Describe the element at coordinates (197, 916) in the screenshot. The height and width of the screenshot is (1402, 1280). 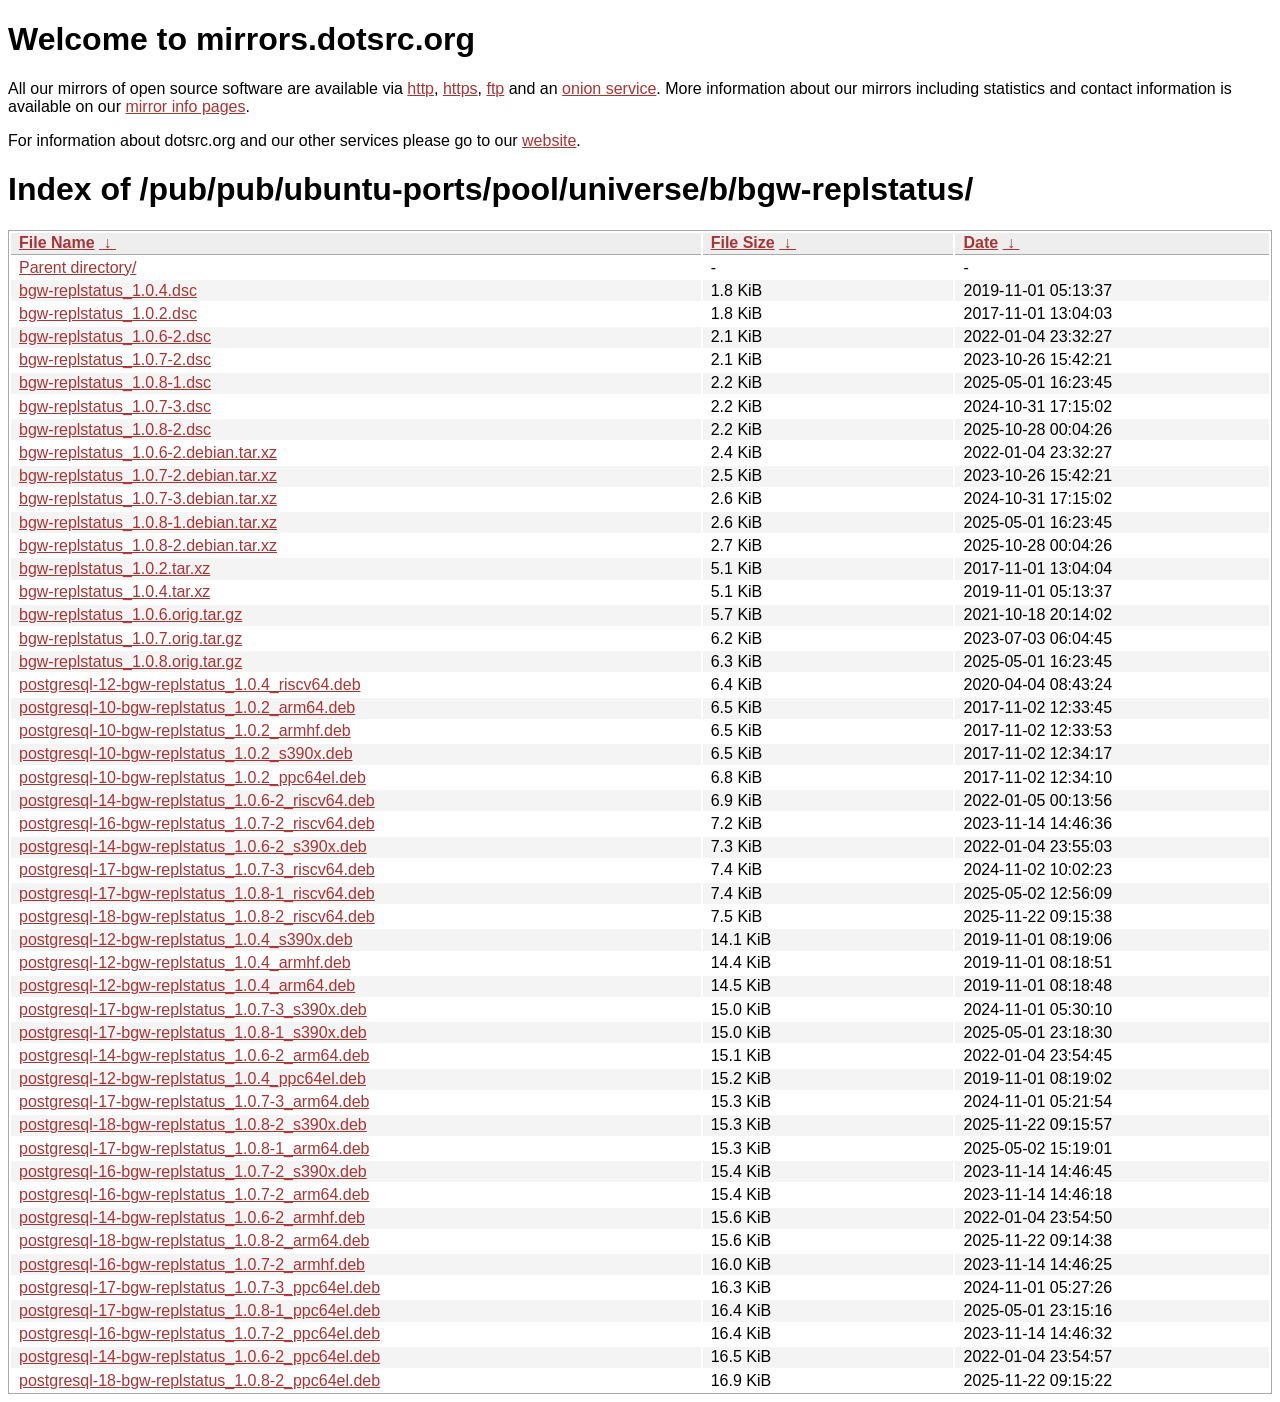
I see `postgresql-18-bgw-replstatus_1.0.8-2_riscv64.deb` at that location.